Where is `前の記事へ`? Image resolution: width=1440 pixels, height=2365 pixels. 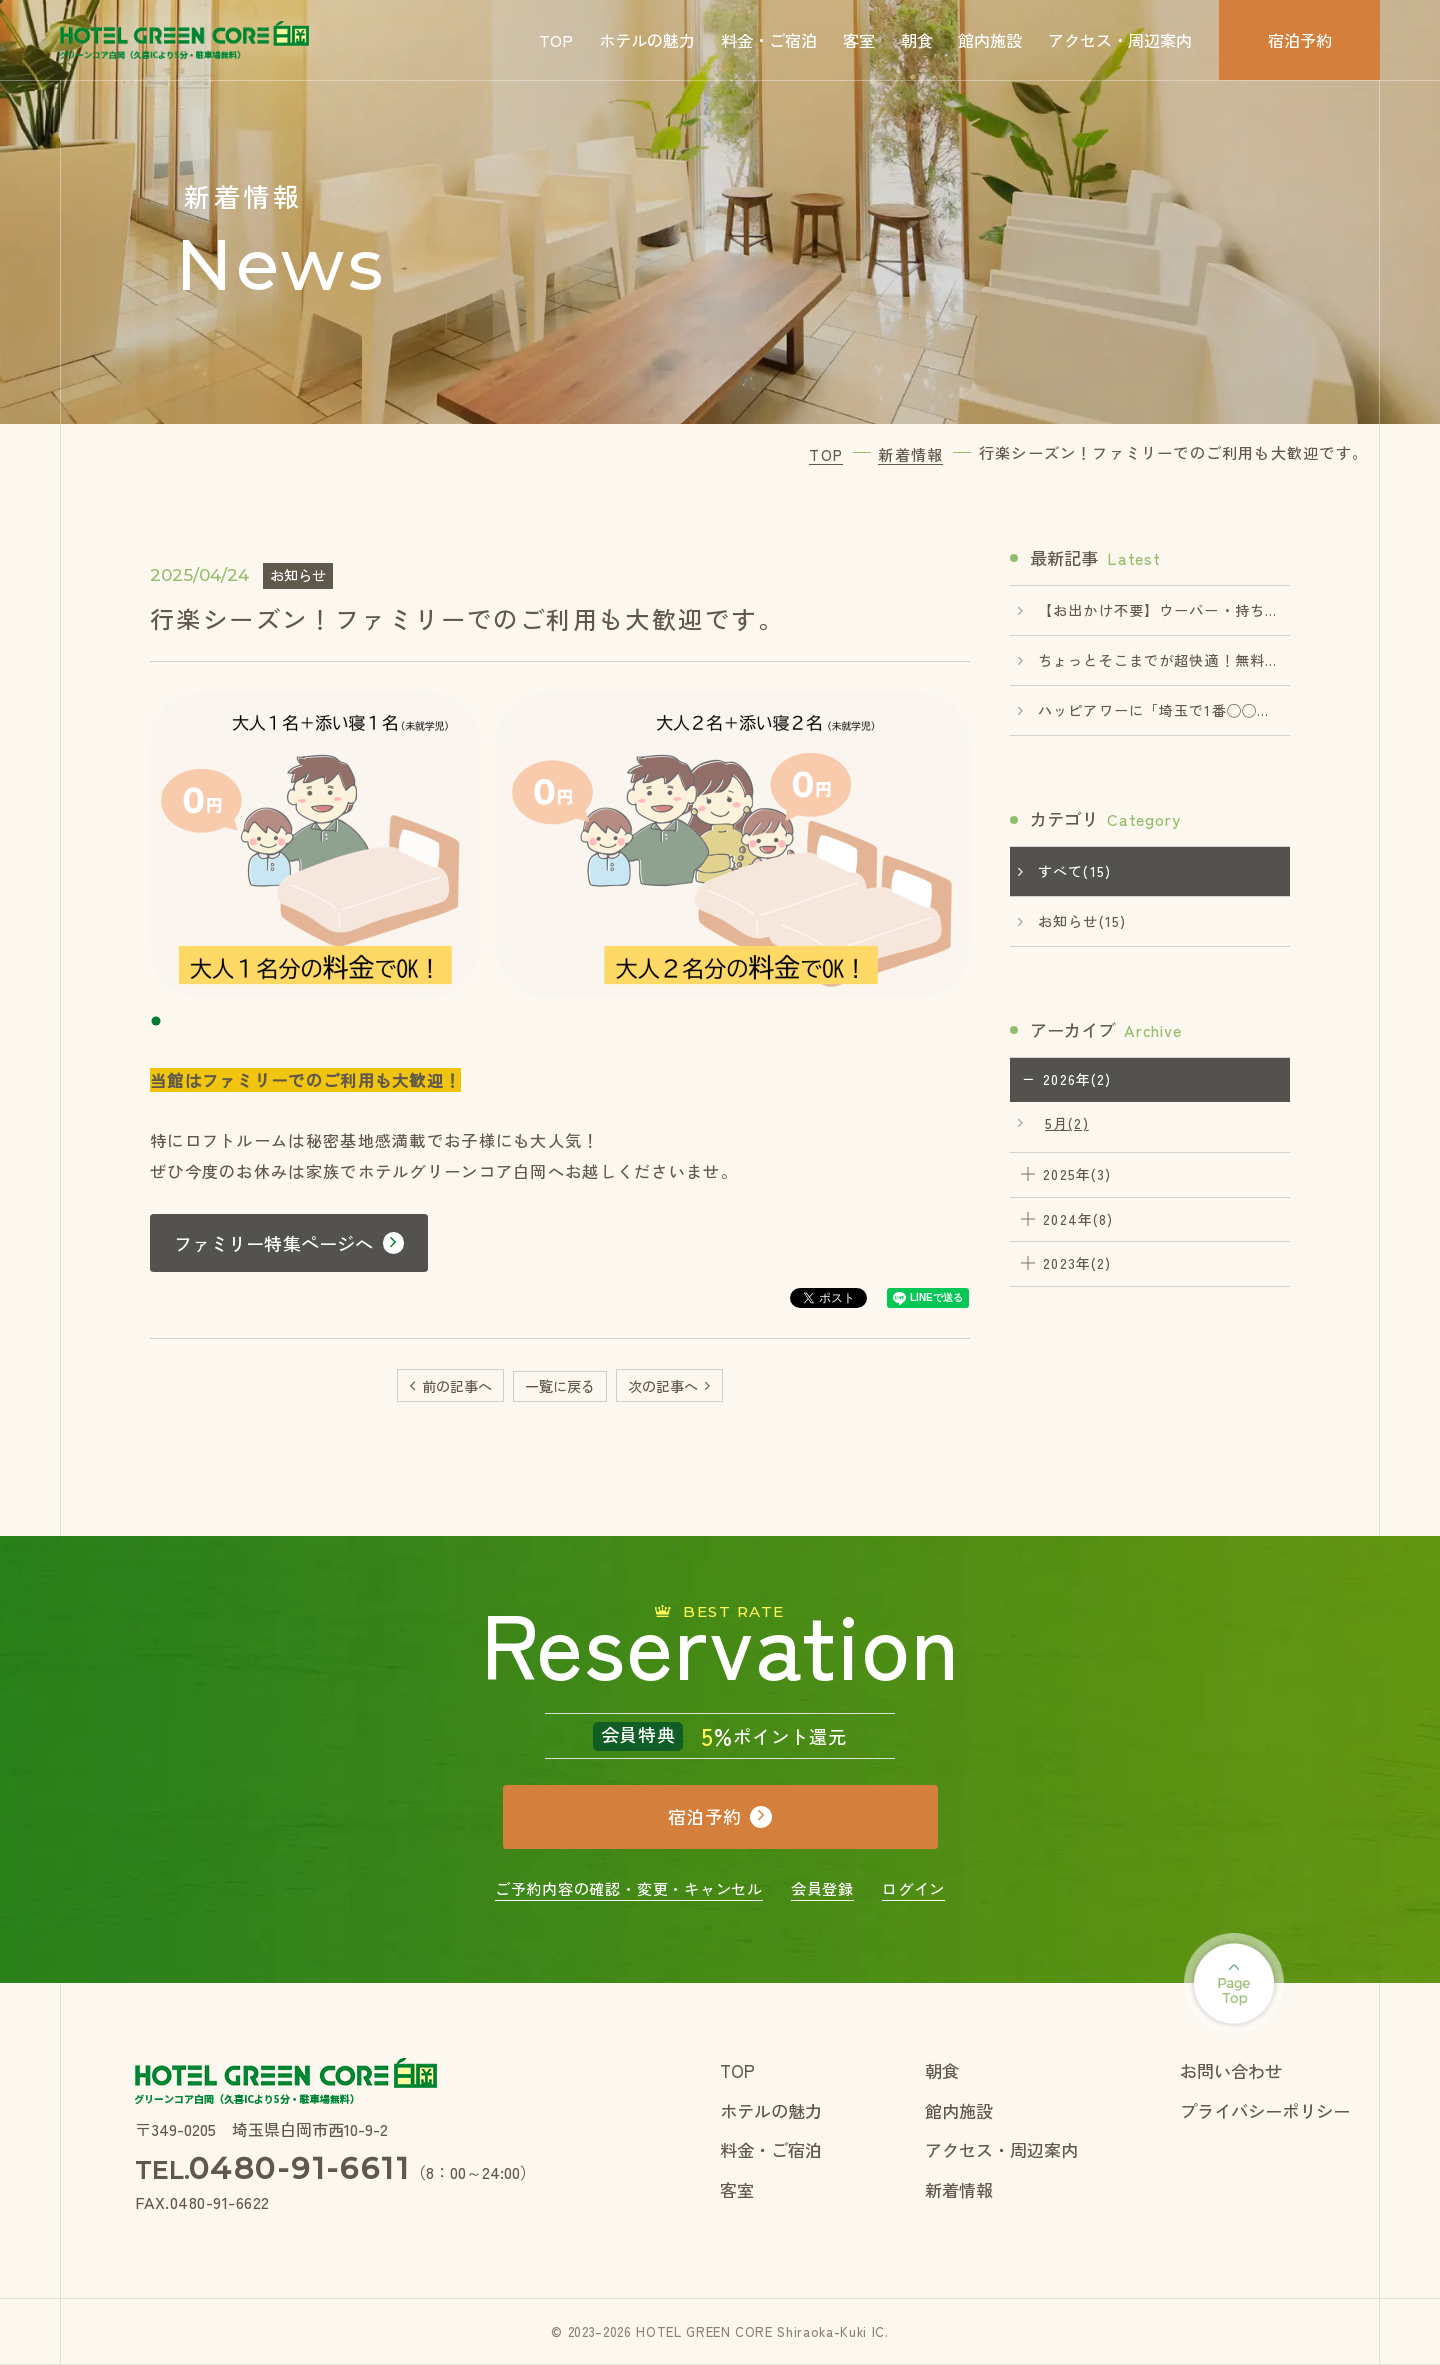
前の記事へ is located at coordinates (457, 1386).